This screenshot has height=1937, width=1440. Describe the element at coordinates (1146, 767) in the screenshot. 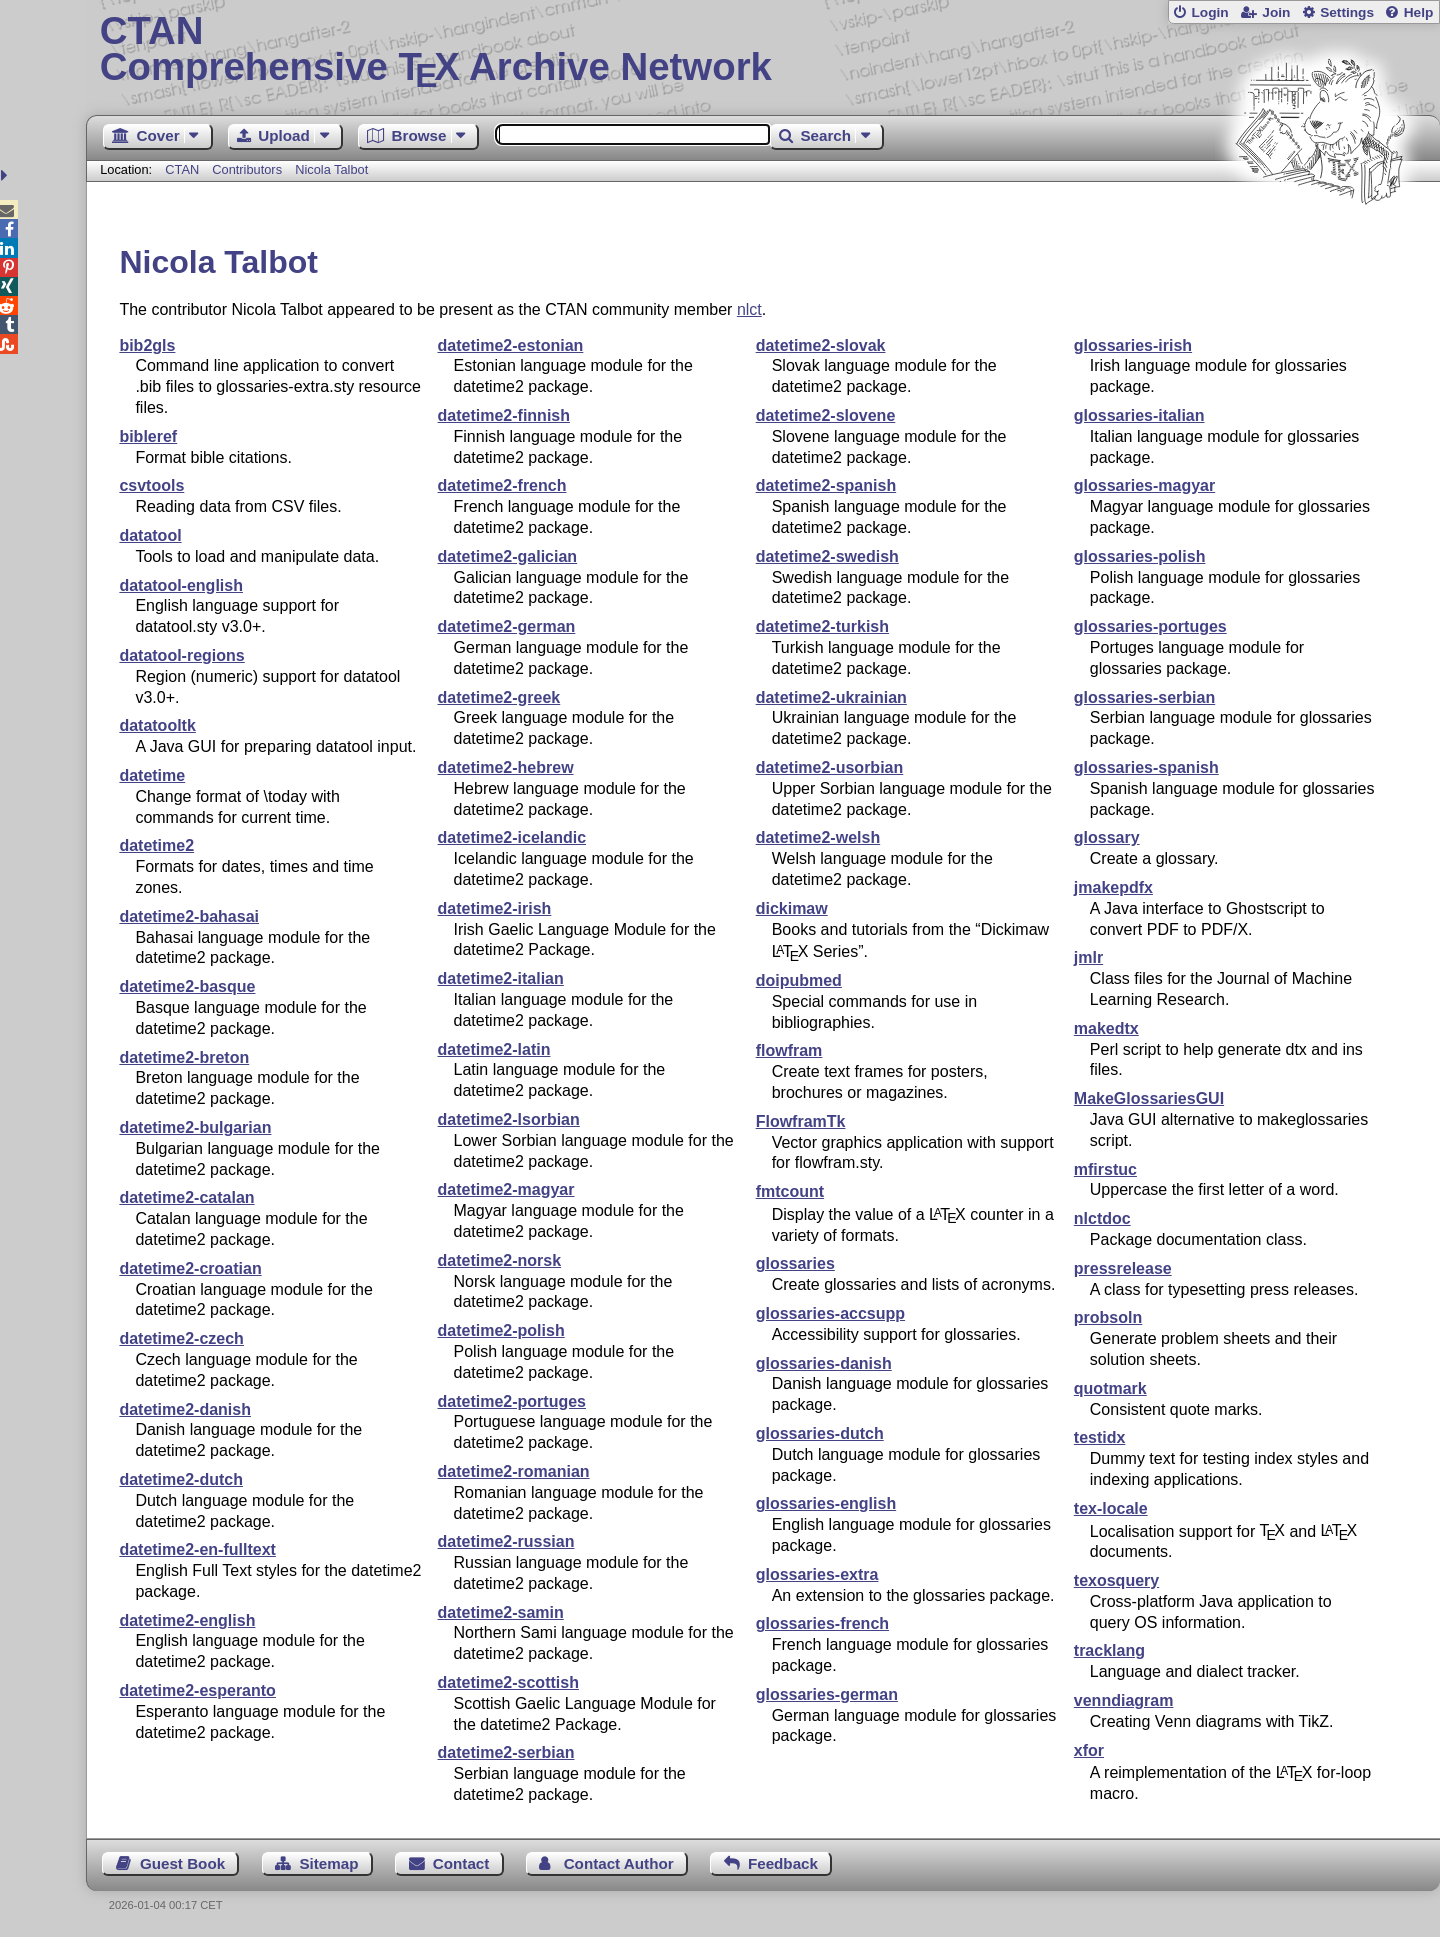

I see `glossaries-spanish` at that location.